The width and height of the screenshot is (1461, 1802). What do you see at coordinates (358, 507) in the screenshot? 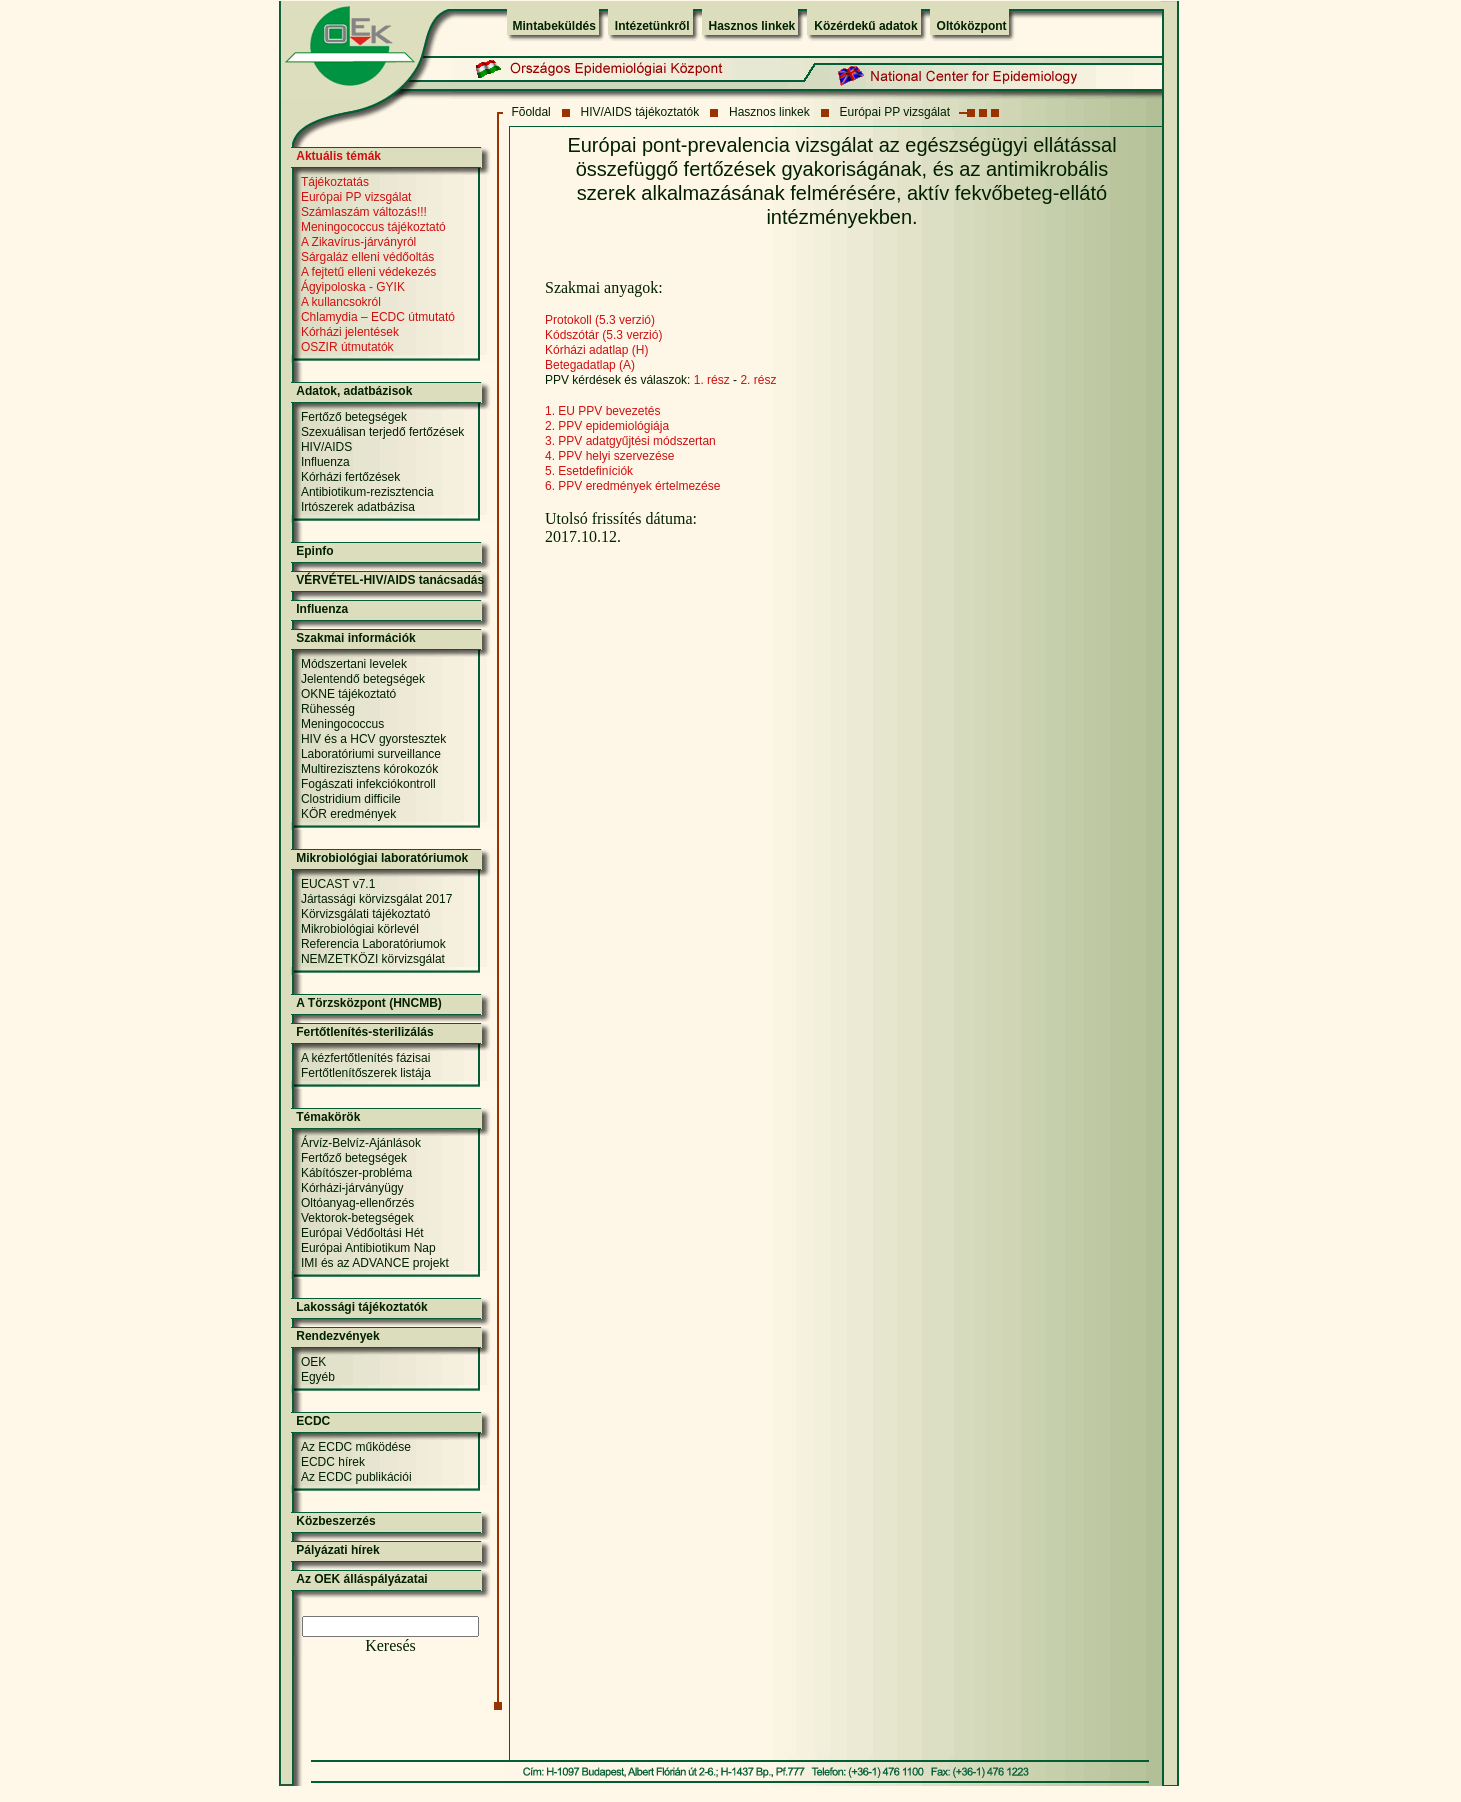
I see `Irtószerek adatbázisa` at bounding box center [358, 507].